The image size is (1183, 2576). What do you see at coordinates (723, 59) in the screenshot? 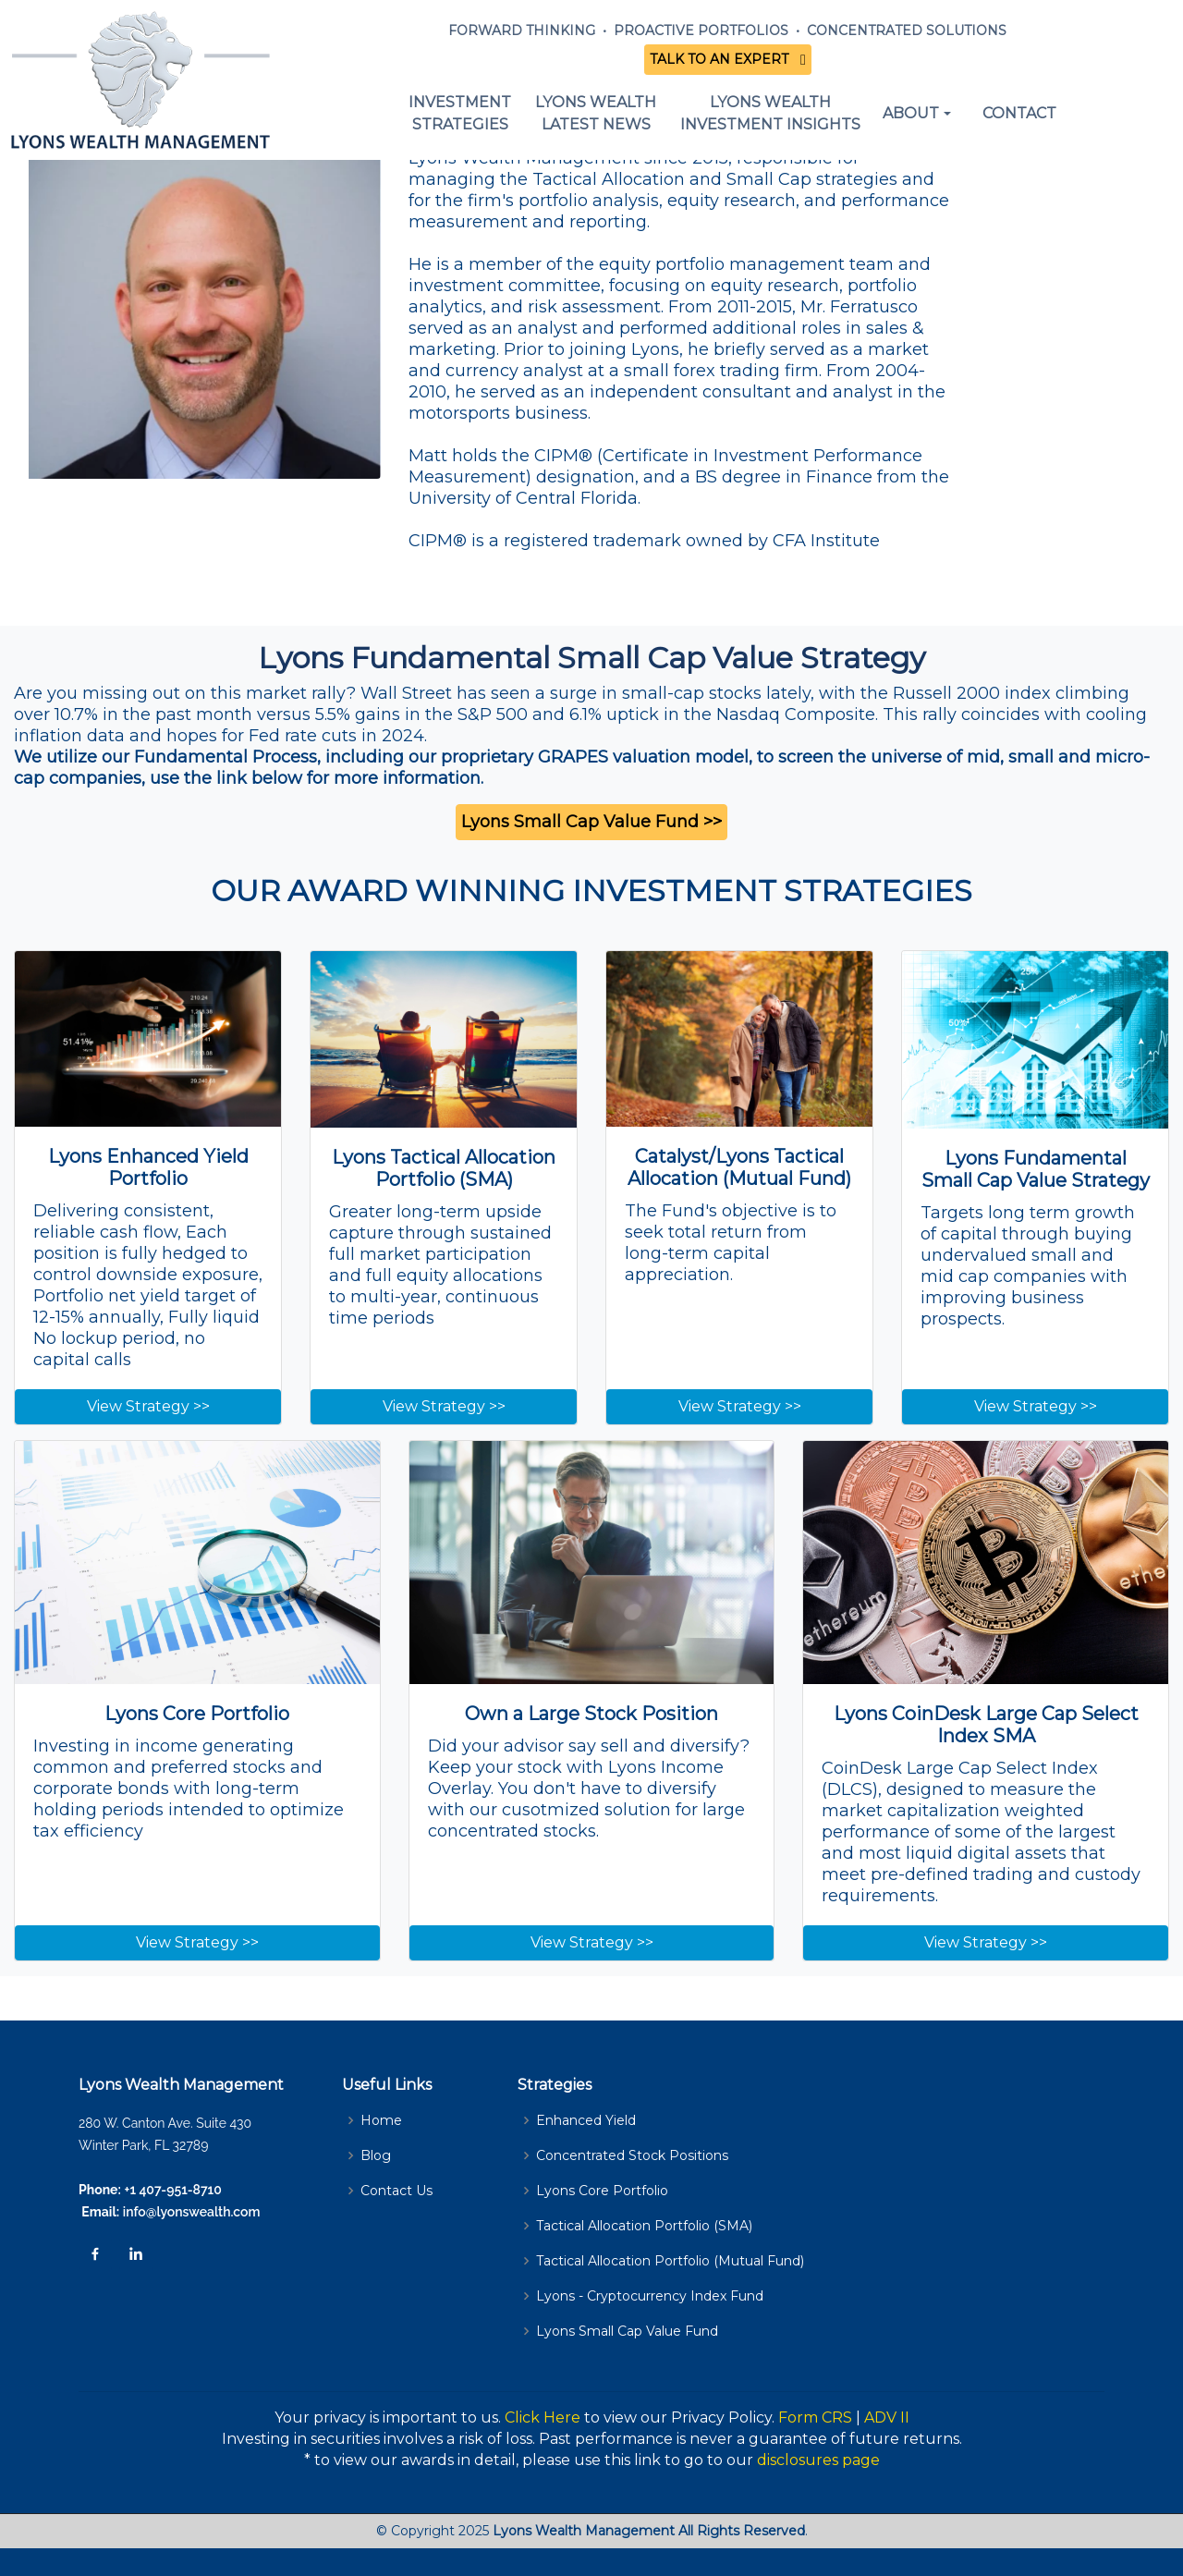
I see `TALK TO AN EXPERT` at bounding box center [723, 59].